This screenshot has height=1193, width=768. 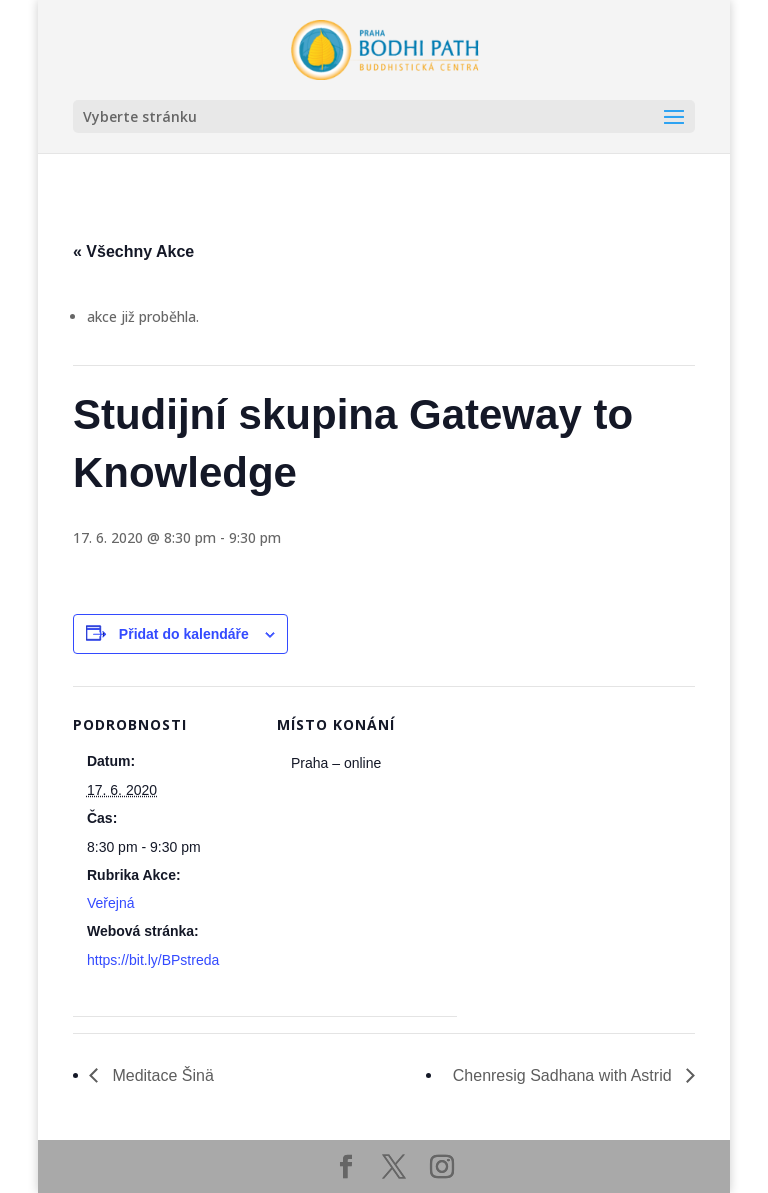 What do you see at coordinates (161, 1075) in the screenshot?
I see `Meditace Šinä` at bounding box center [161, 1075].